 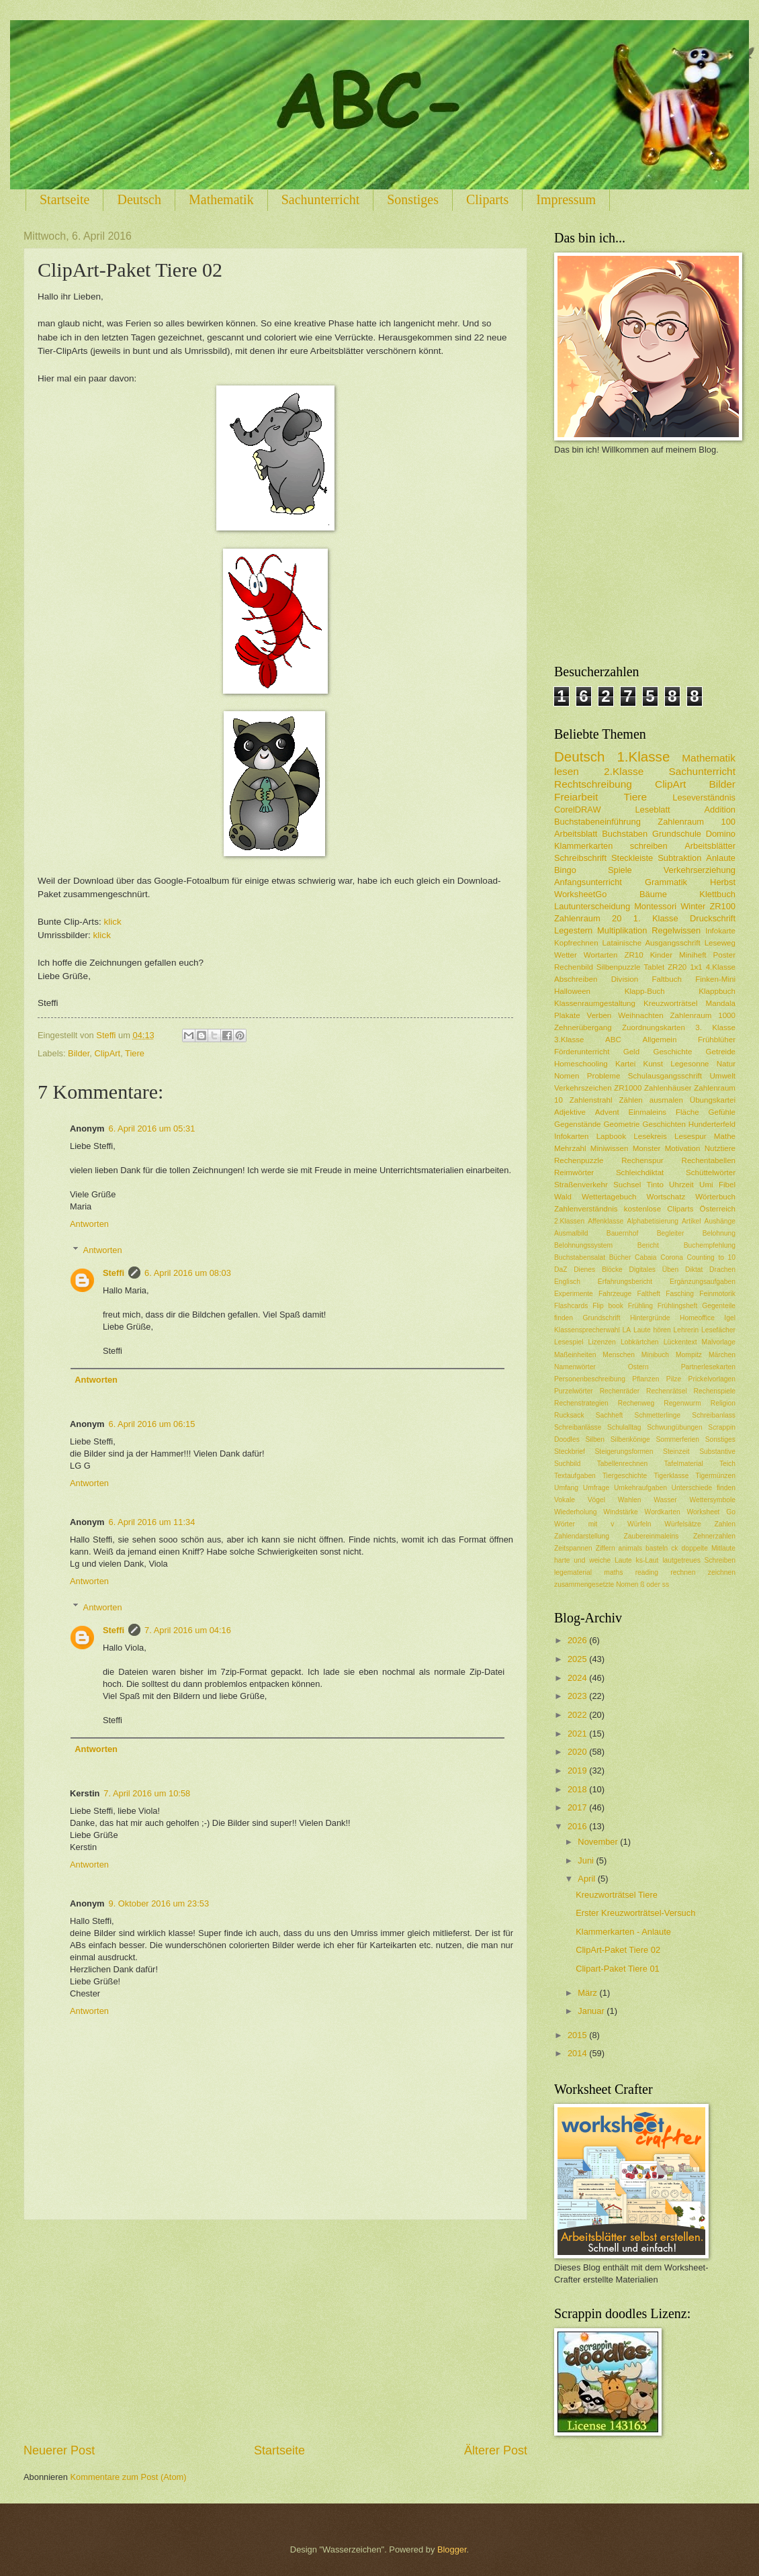 I want to click on ck, so click(x=674, y=1548).